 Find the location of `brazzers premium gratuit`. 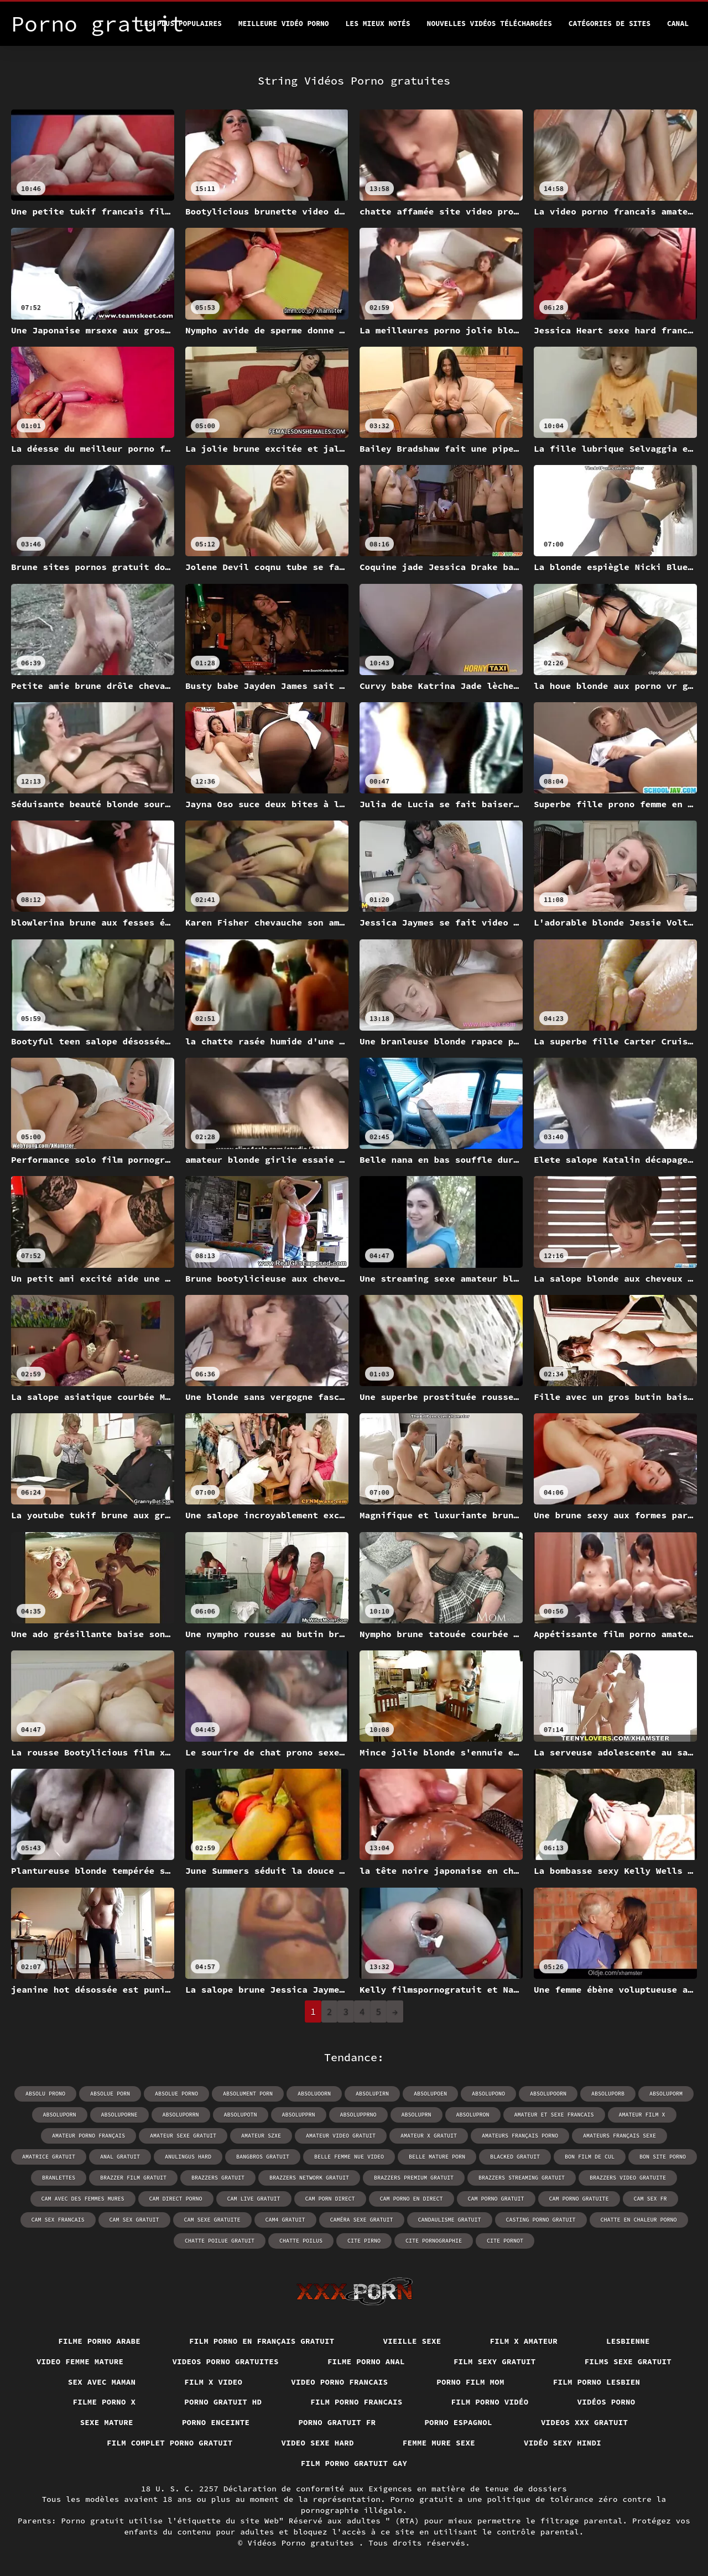

brazzers premium gratuit is located at coordinates (414, 2177).